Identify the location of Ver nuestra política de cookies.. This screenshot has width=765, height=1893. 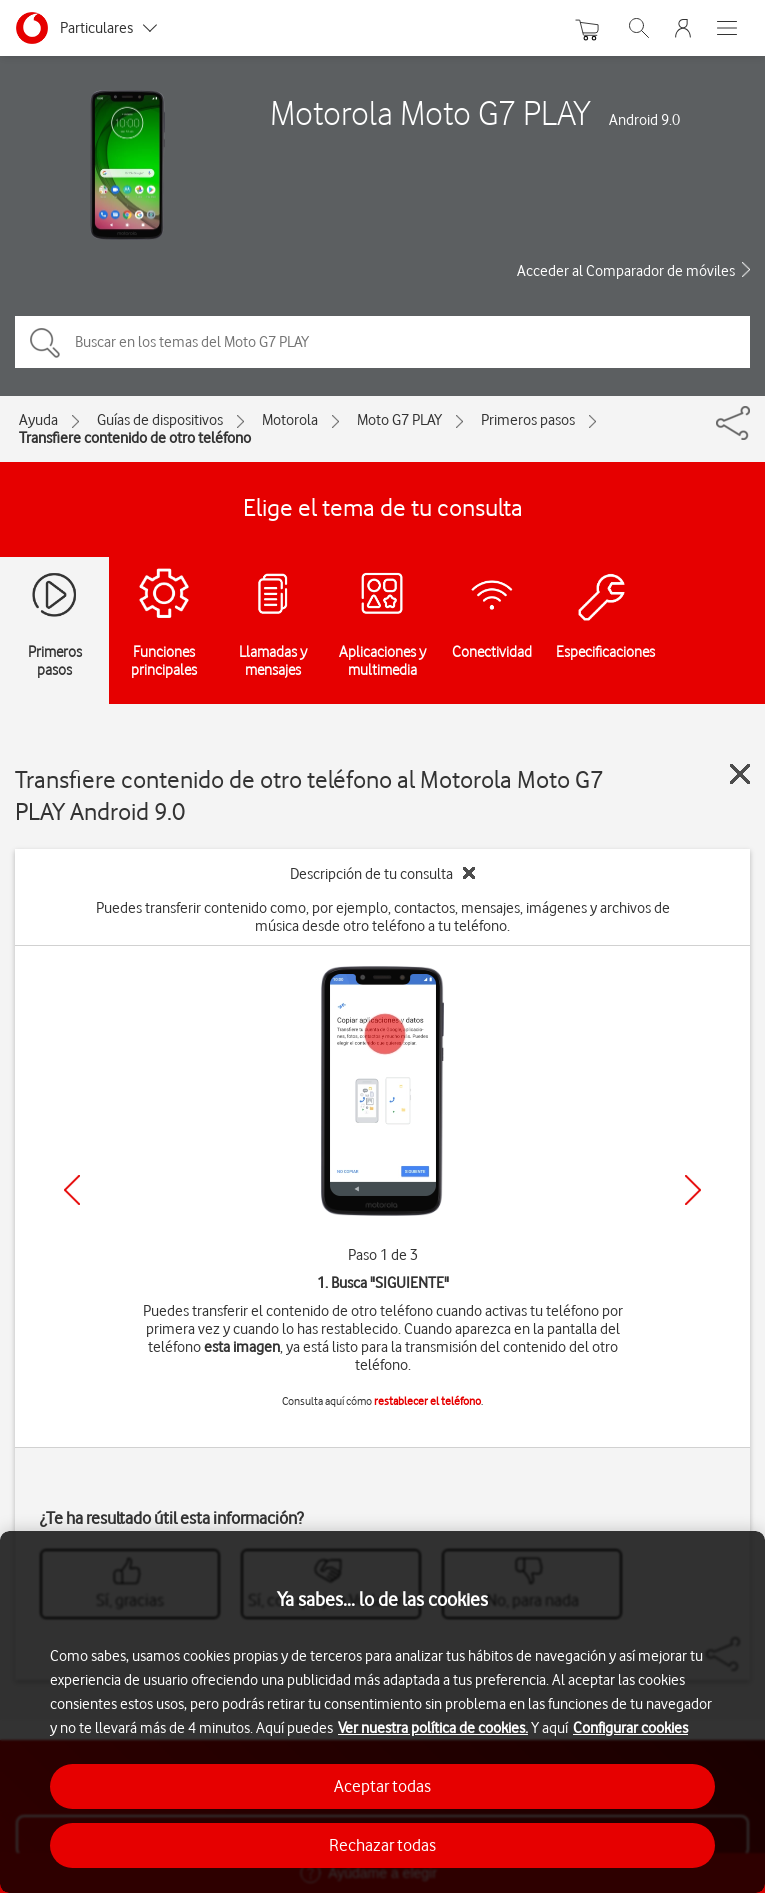
(433, 1728).